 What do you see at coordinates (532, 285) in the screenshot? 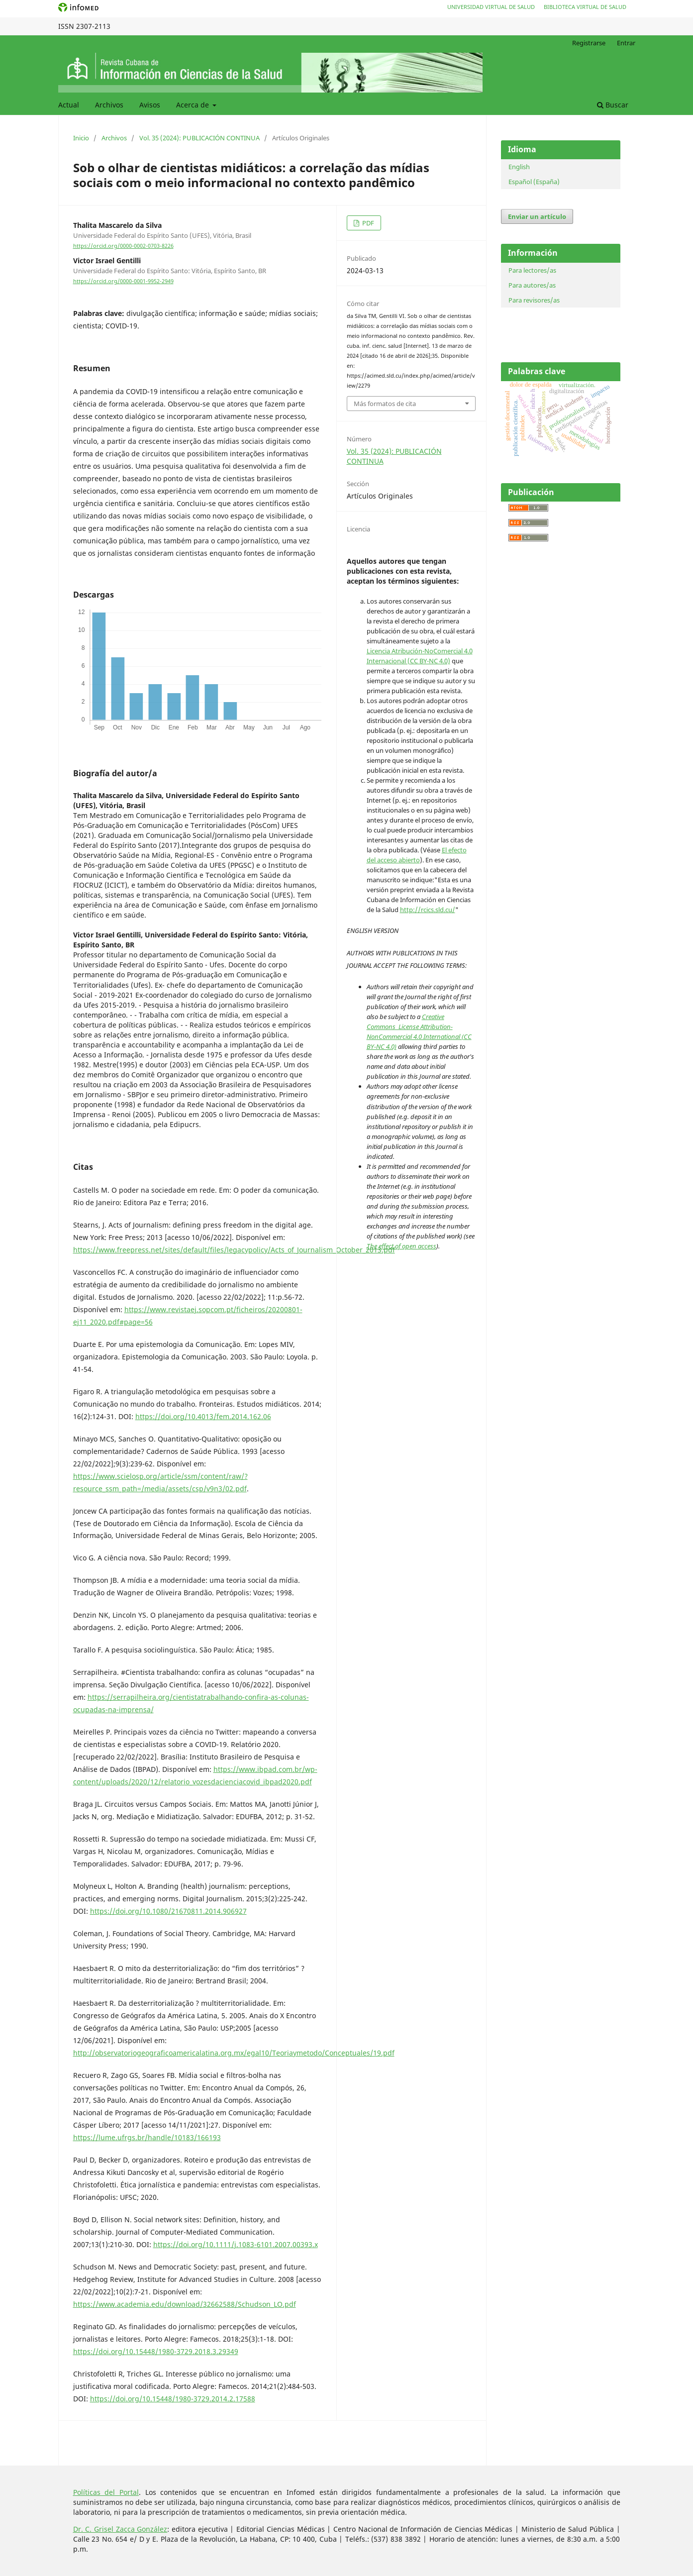
I see `Para autores/as` at bounding box center [532, 285].